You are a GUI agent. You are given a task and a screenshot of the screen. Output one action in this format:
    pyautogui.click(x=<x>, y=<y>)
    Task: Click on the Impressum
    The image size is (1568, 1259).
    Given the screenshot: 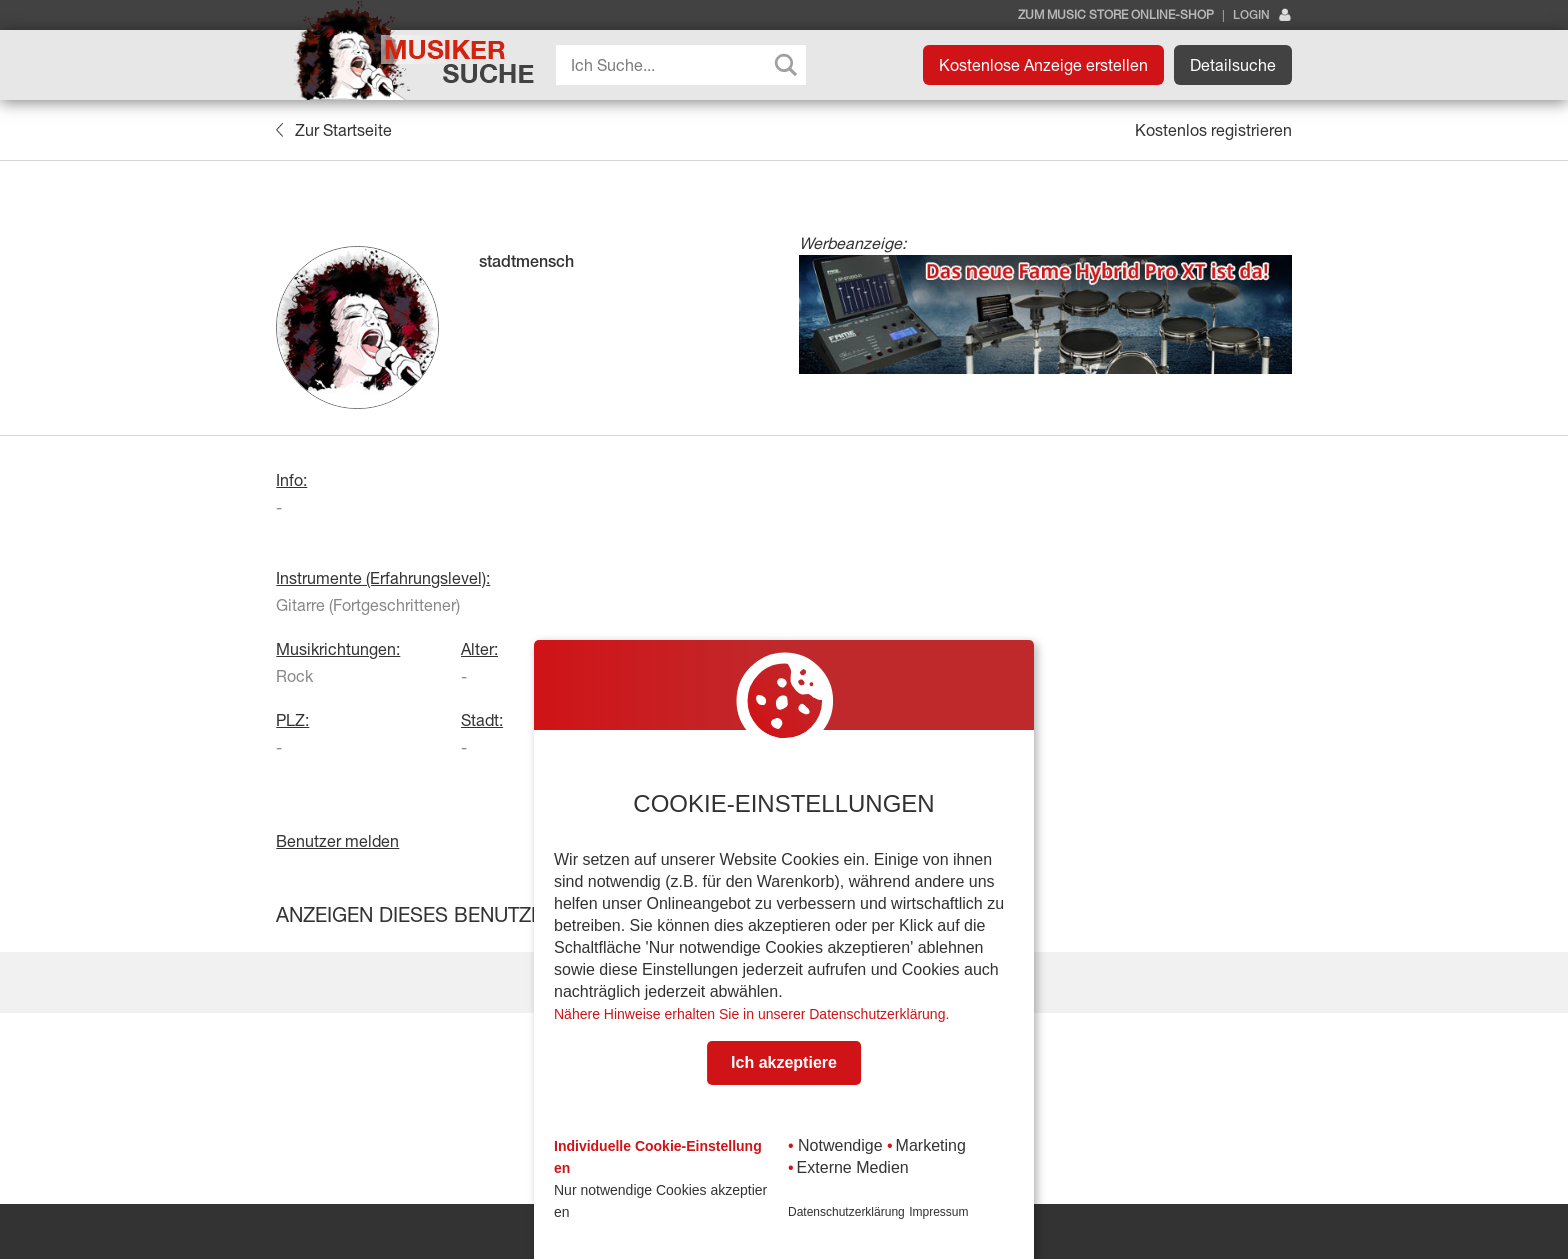 What is the action you would take?
    pyautogui.click(x=938, y=1212)
    